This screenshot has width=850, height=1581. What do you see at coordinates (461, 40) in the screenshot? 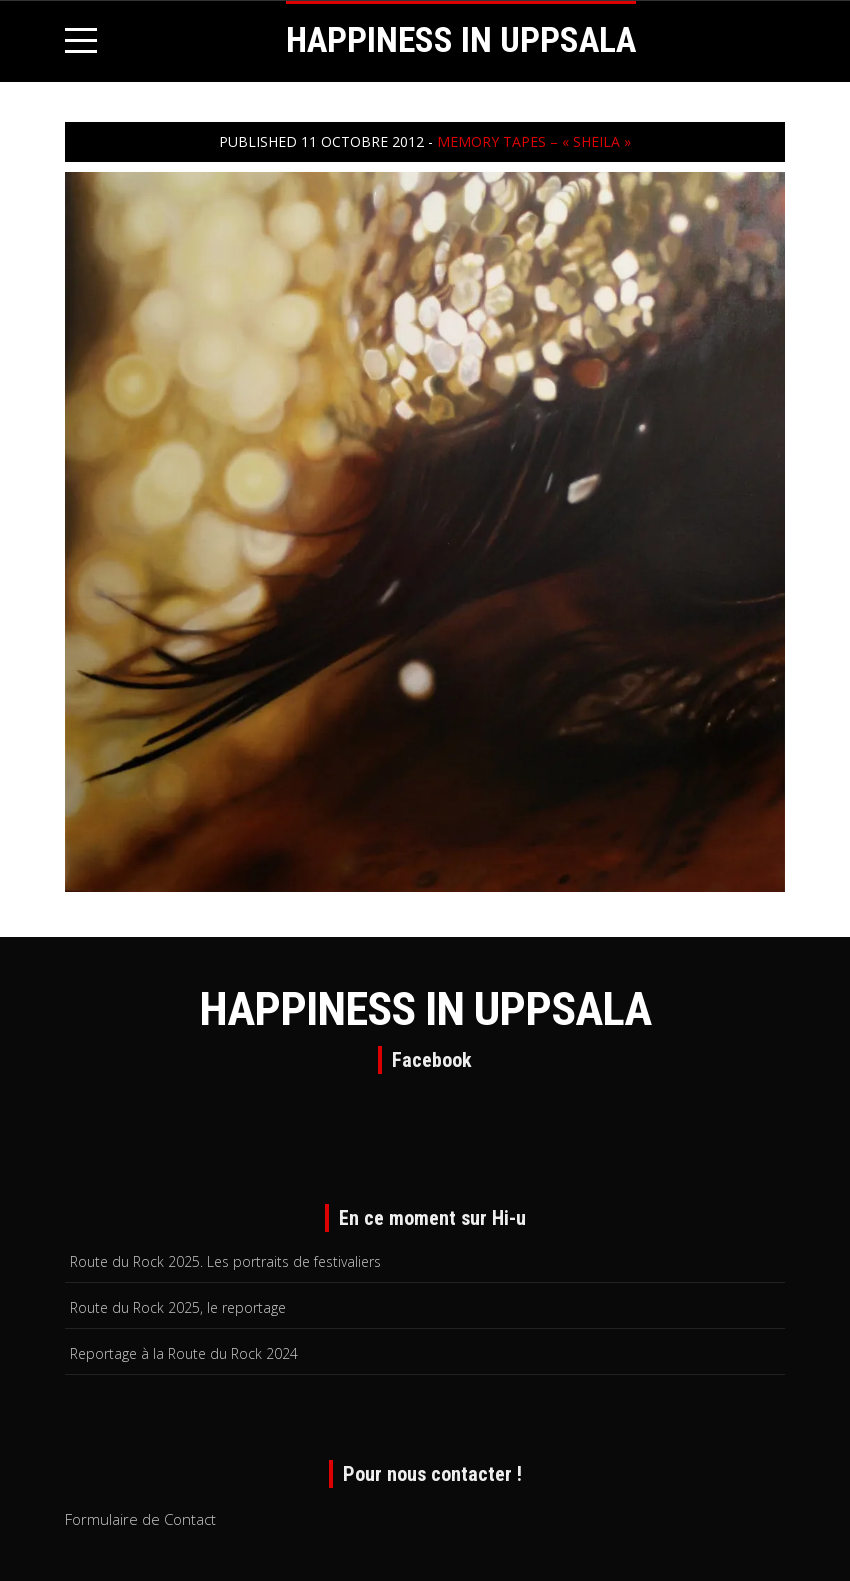
I see `HAPPINESS IN UPPSALA` at bounding box center [461, 40].